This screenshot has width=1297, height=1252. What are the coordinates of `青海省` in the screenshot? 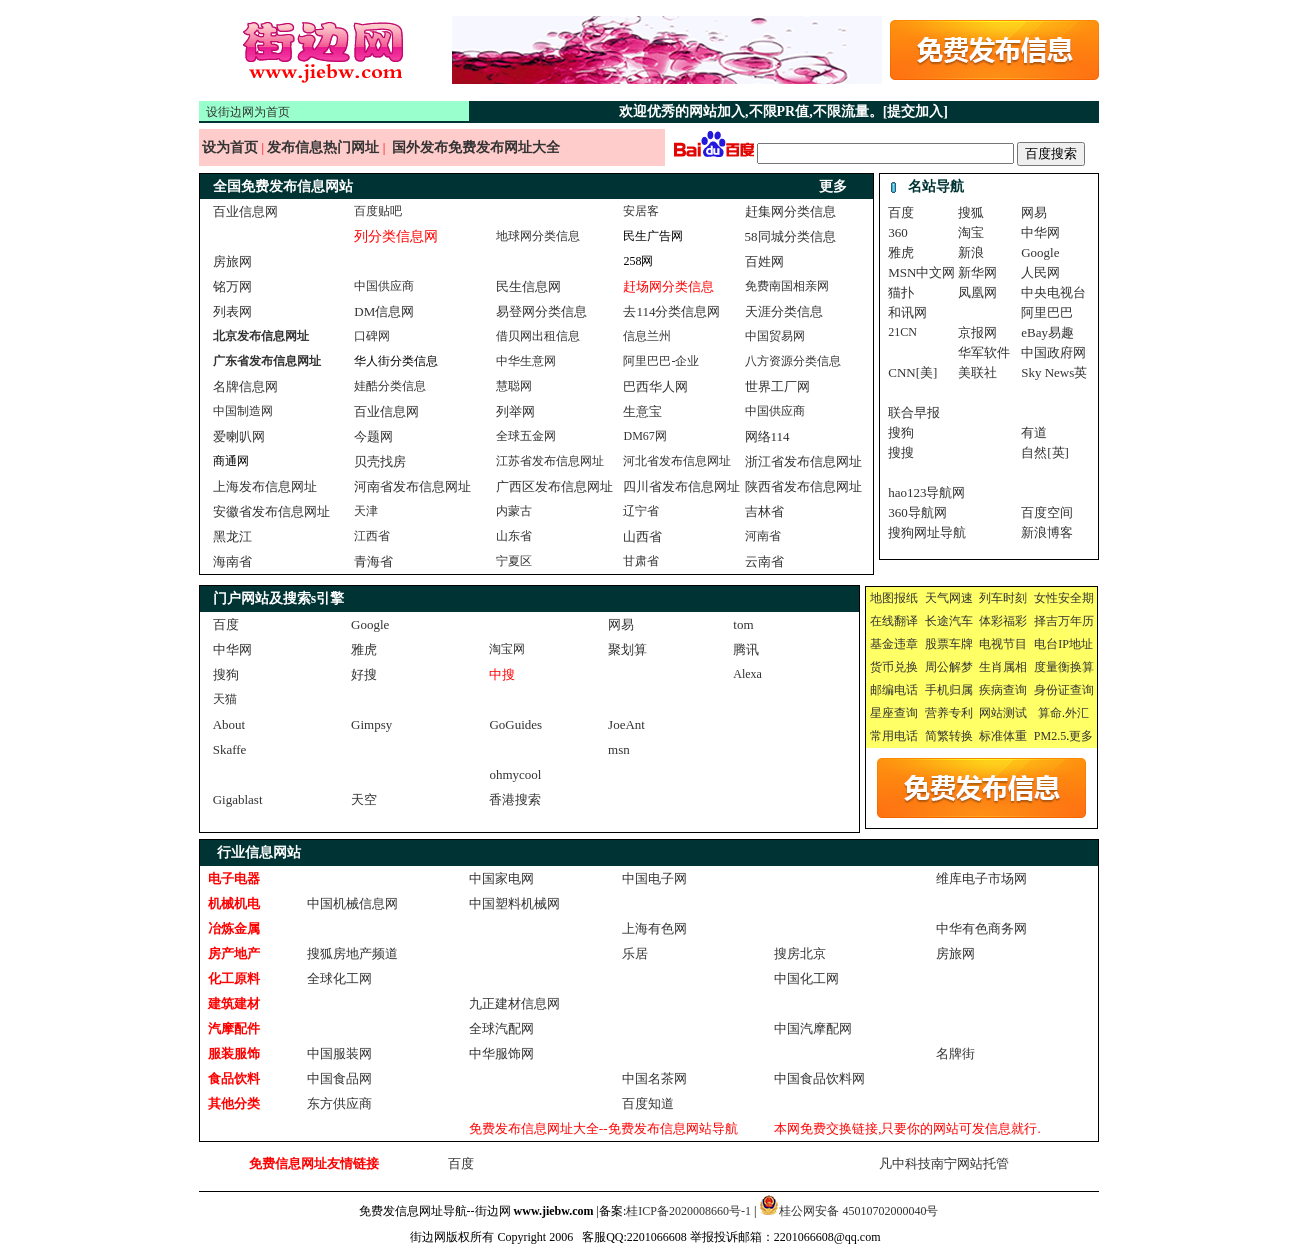 It's located at (373, 561).